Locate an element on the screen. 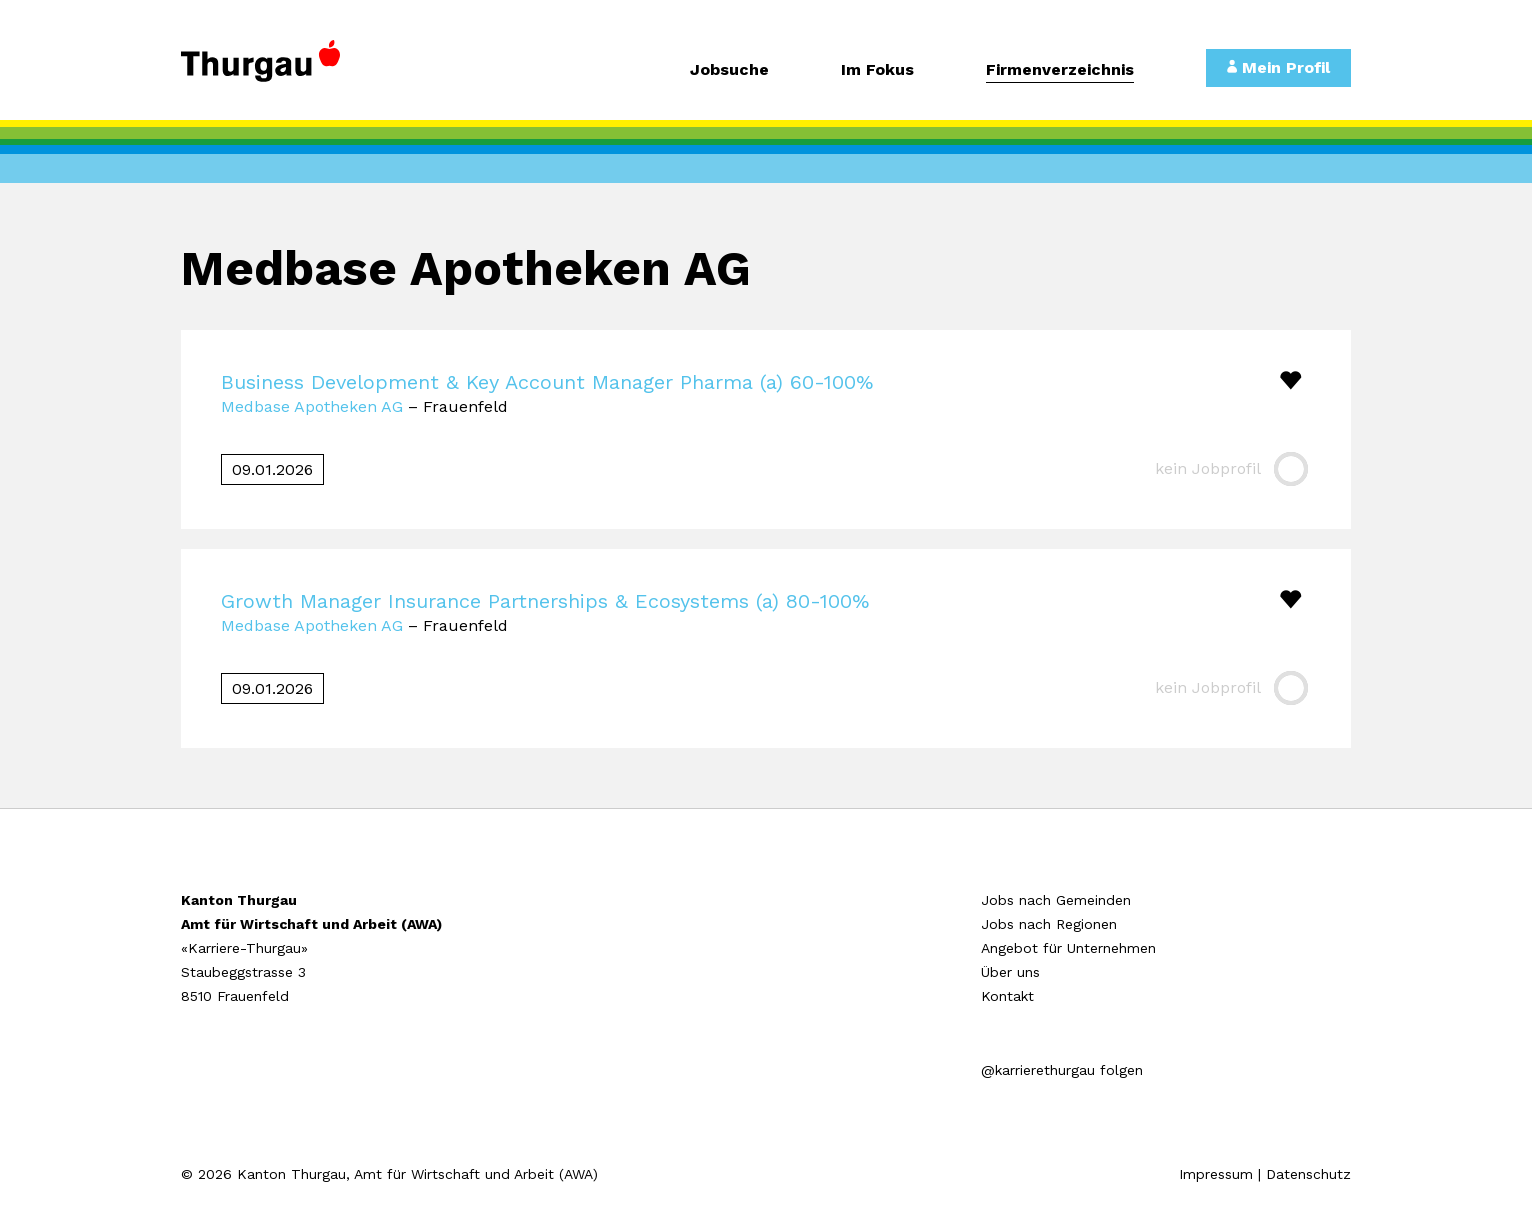 Image resolution: width=1532 pixels, height=1206 pixels. Impressum is located at coordinates (1216, 1174).